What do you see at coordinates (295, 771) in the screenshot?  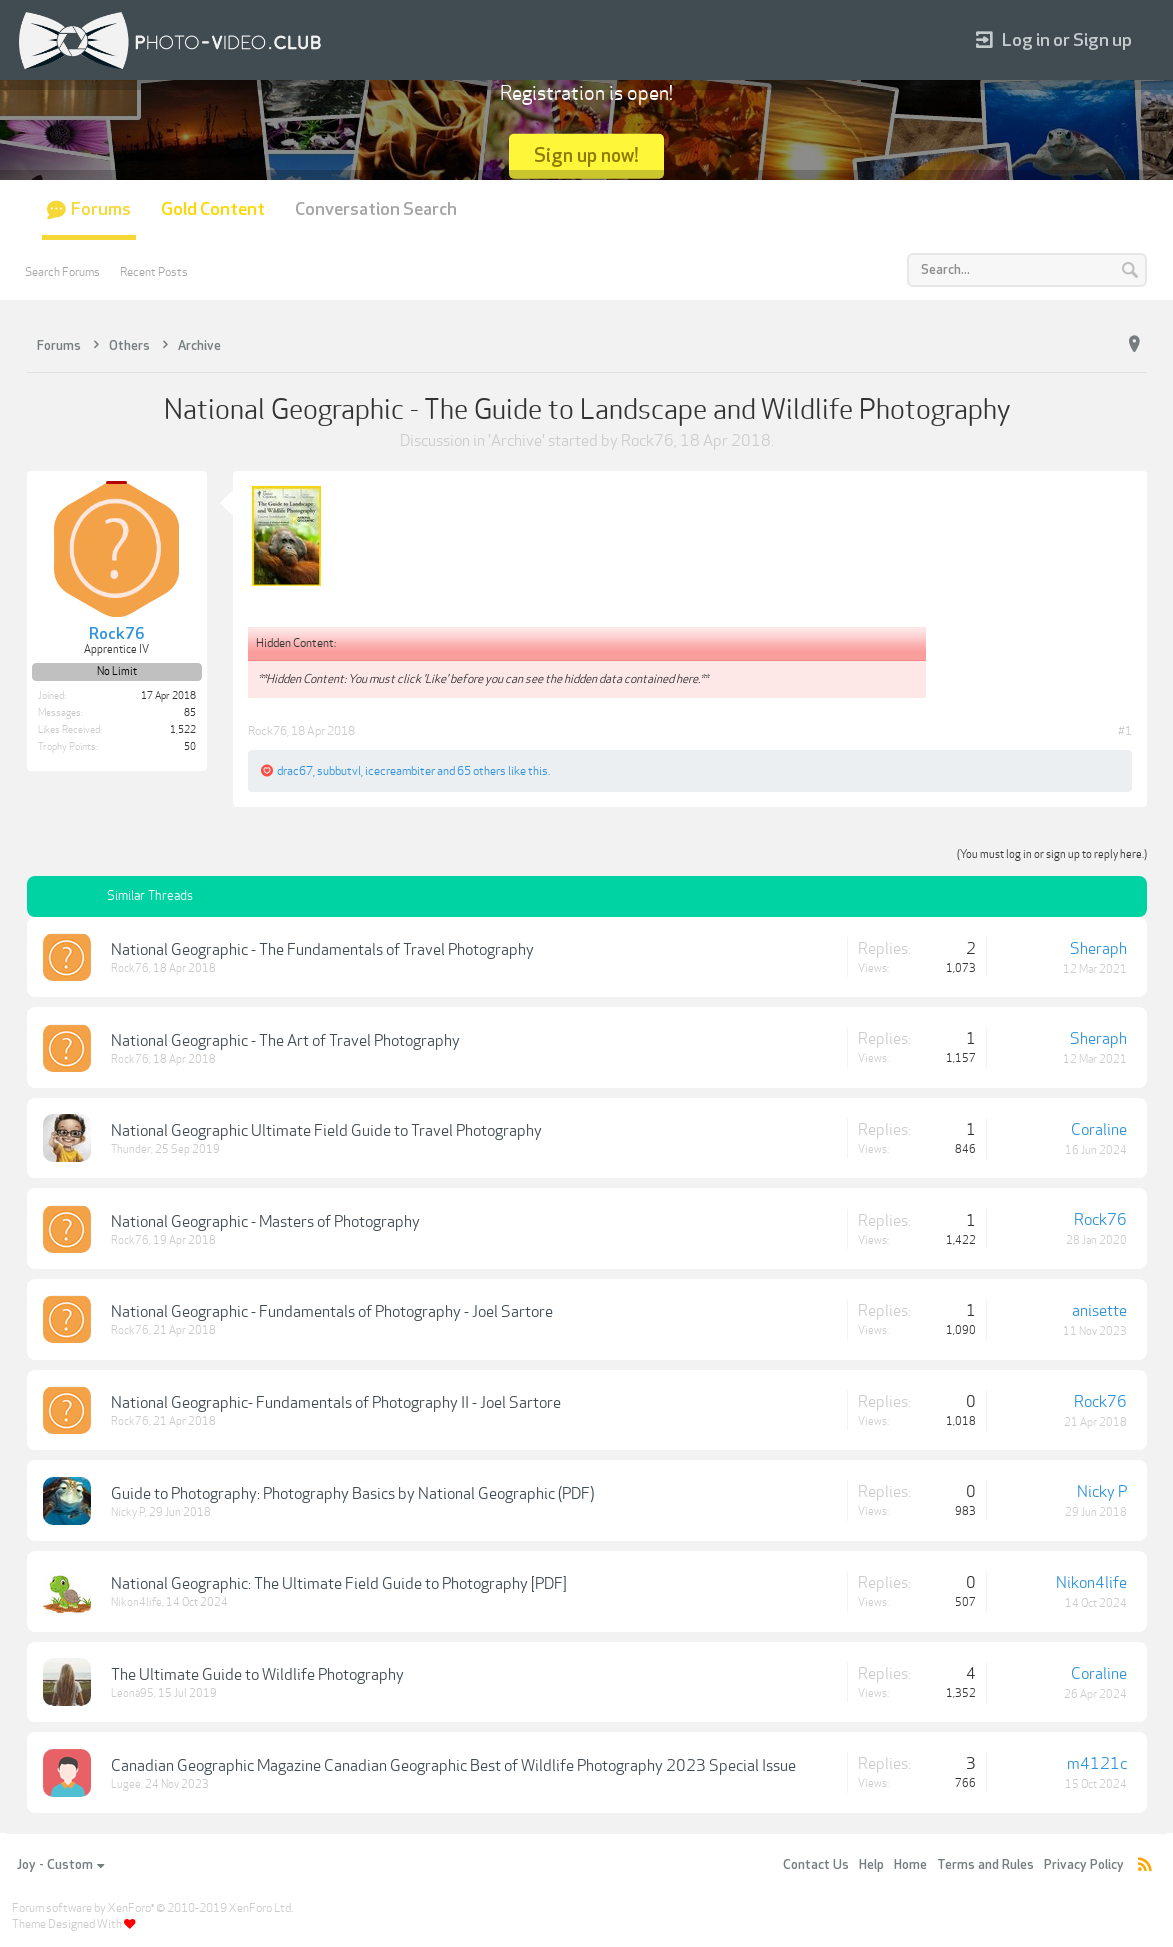 I see `drac67` at bounding box center [295, 771].